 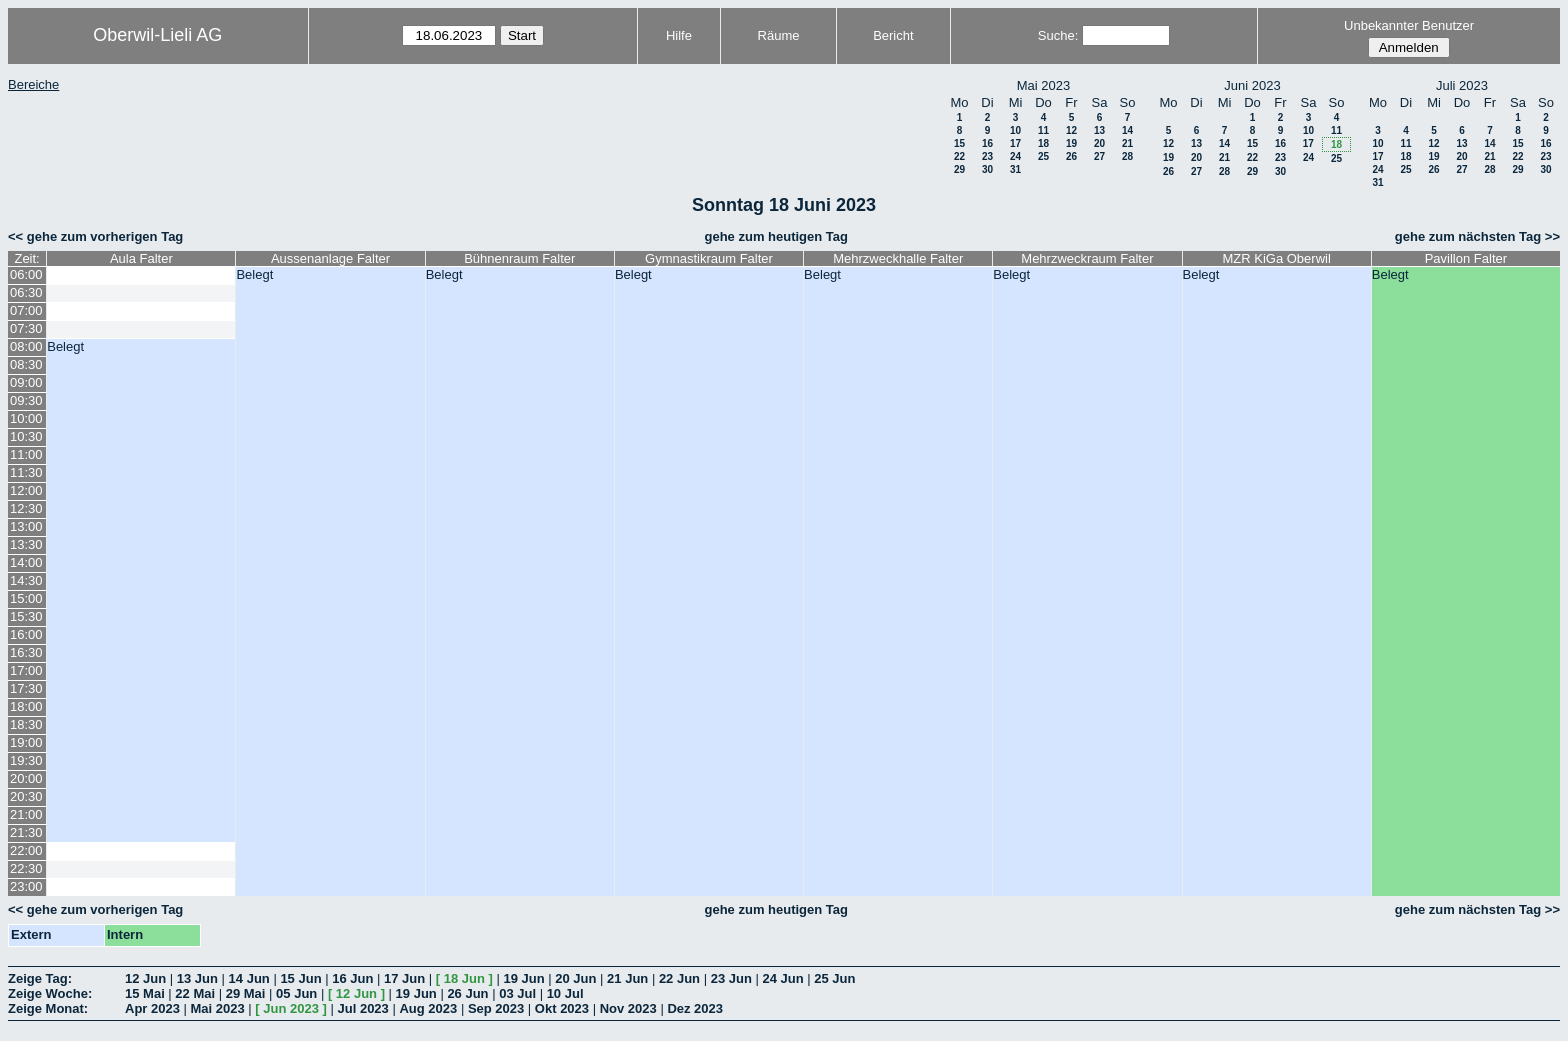 What do you see at coordinates (26, 544) in the screenshot?
I see `13:30` at bounding box center [26, 544].